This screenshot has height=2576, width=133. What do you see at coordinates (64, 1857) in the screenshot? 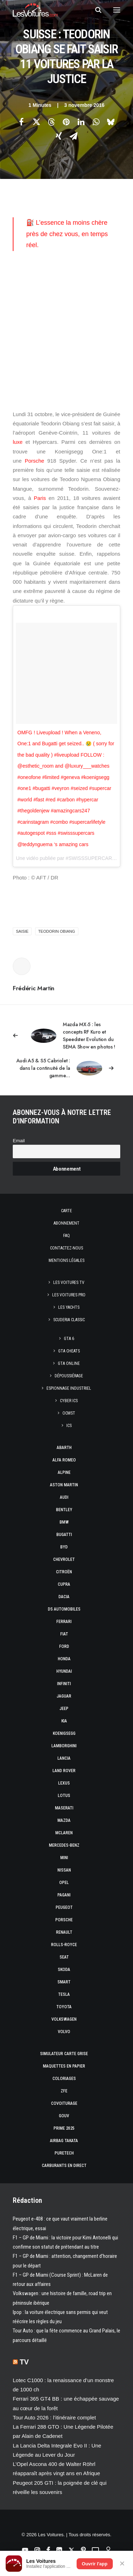
I see `Mini` at bounding box center [64, 1857].